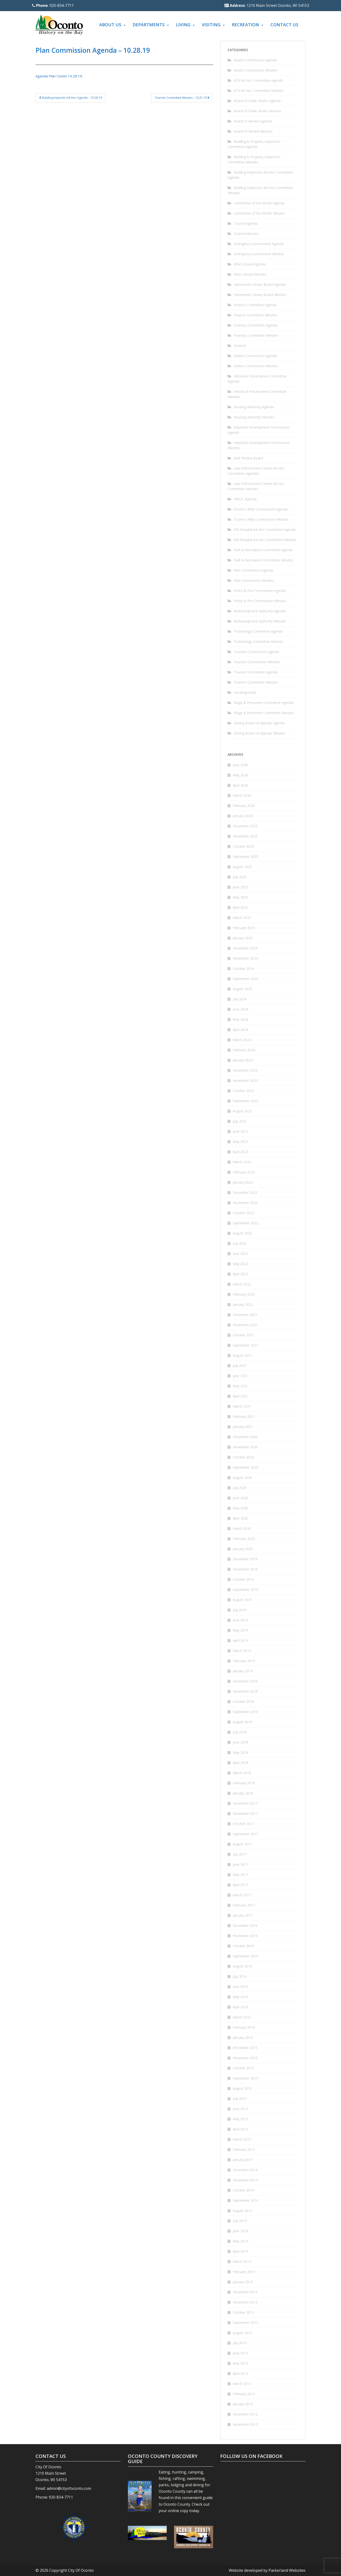  Describe the element at coordinates (245, 499) in the screenshot. I see `MBOC Agenda` at that location.